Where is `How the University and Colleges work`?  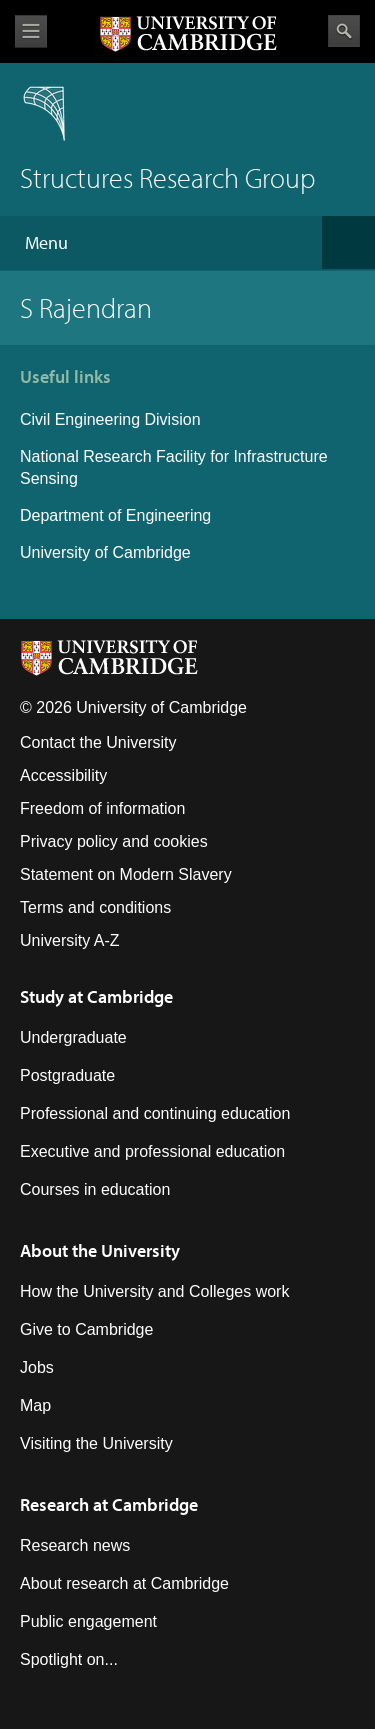 How the University and Colleges work is located at coordinates (154, 1291).